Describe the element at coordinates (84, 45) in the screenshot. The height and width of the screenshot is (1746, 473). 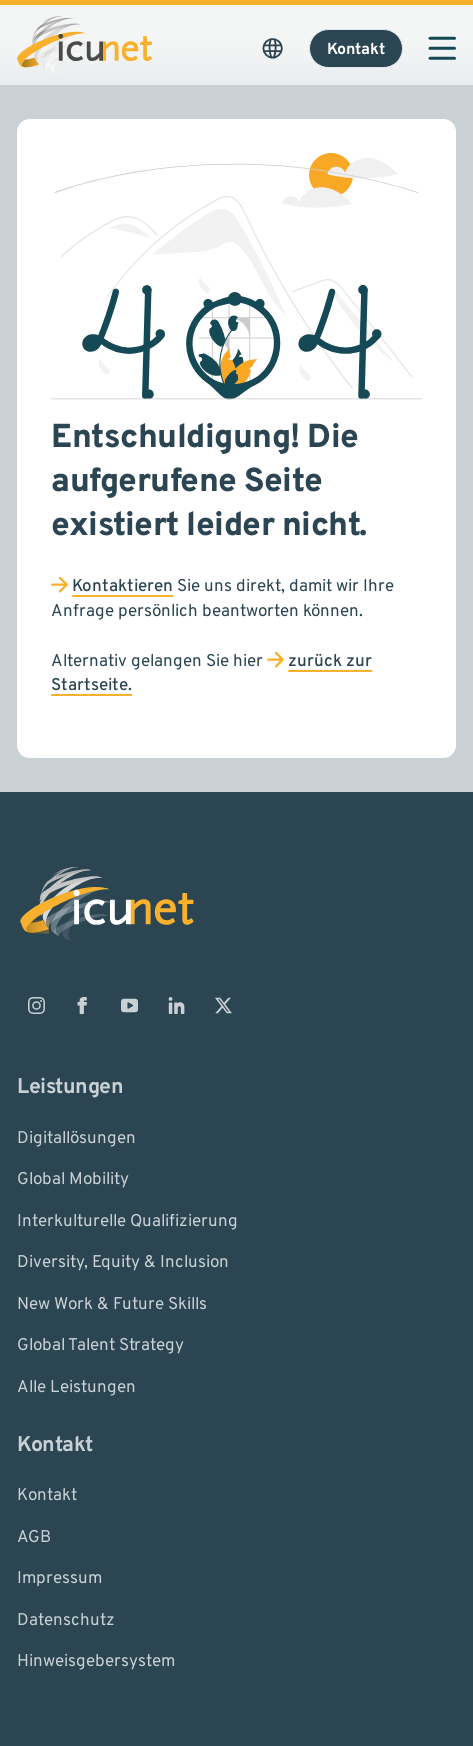
I see `[Logo ICUnet.group]` at that location.